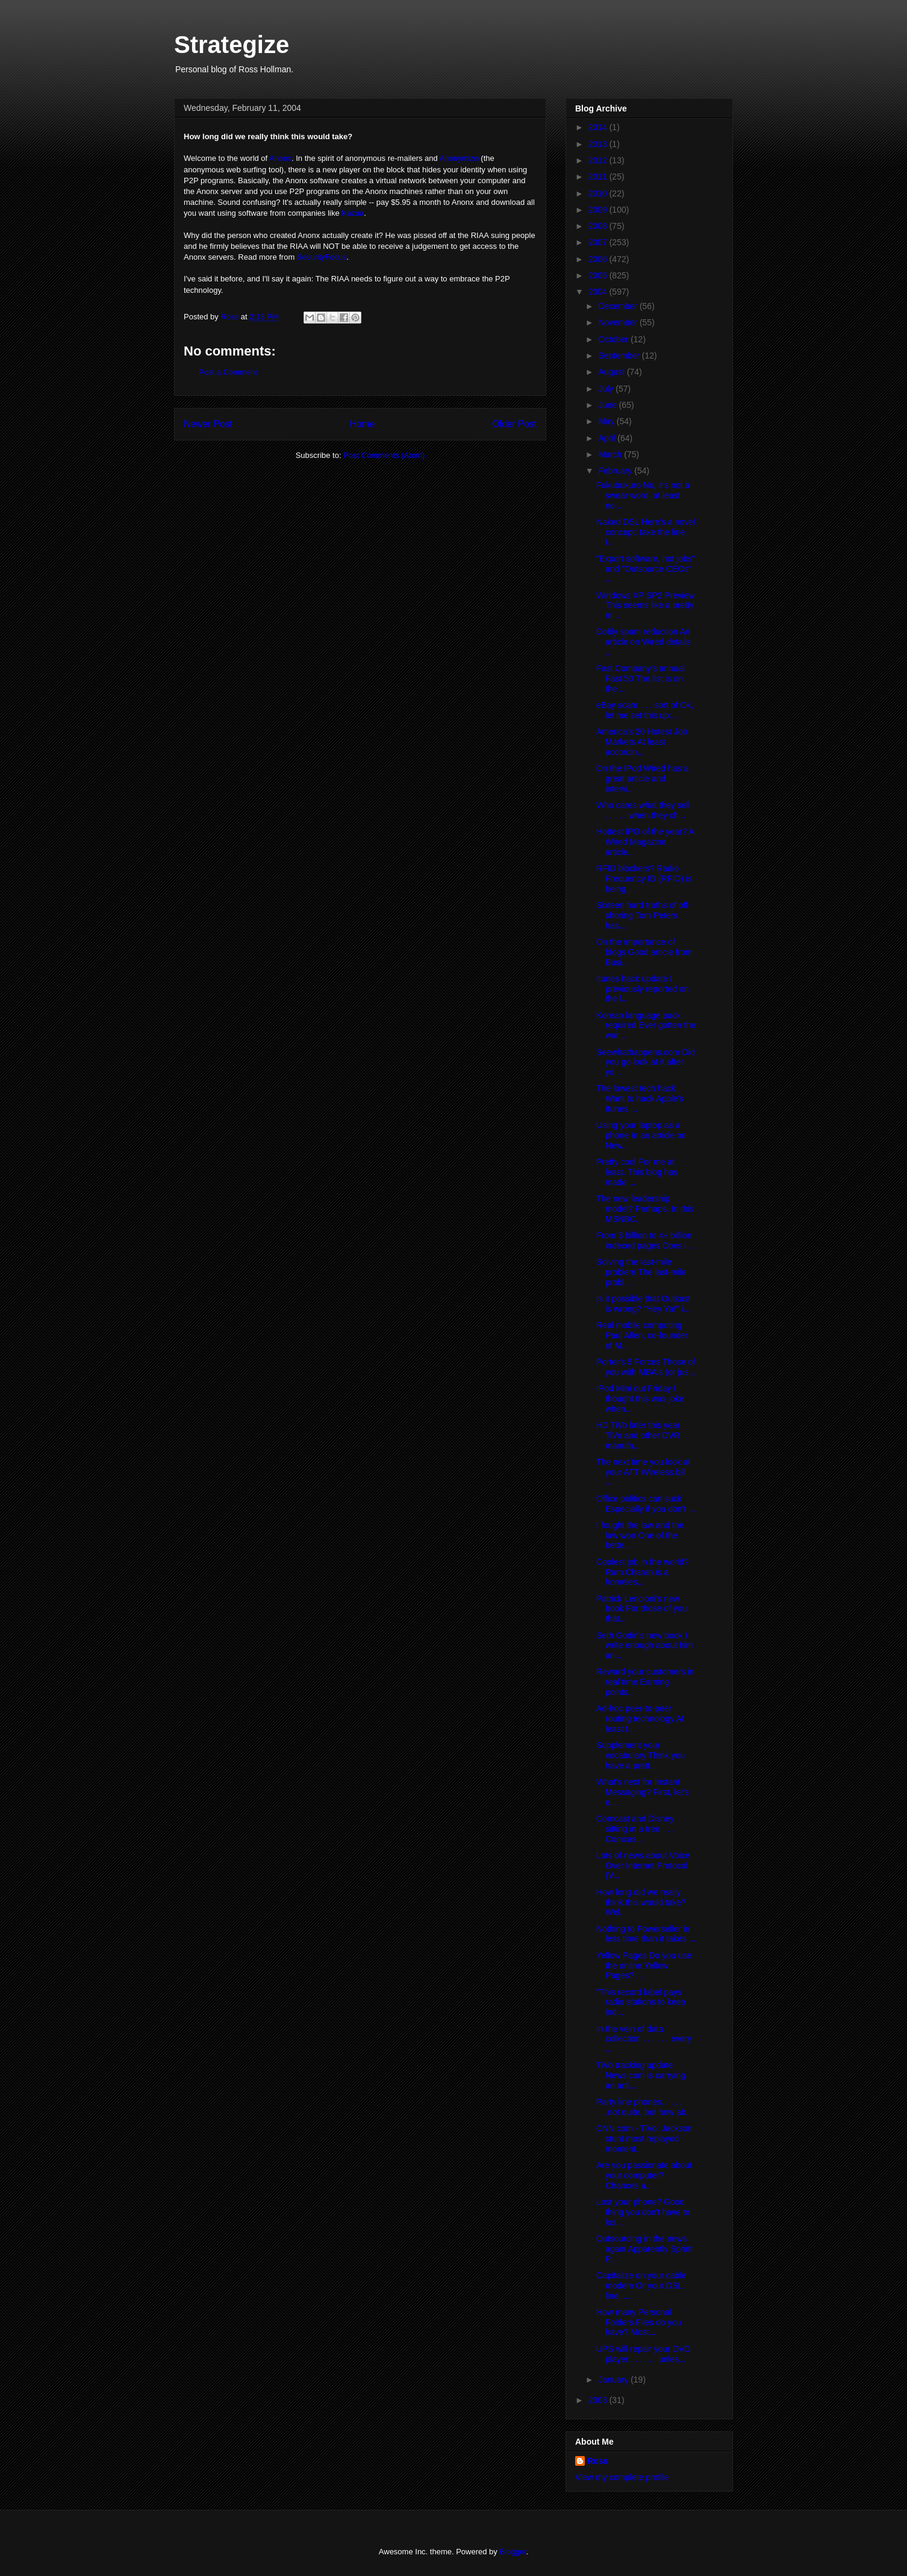  What do you see at coordinates (231, 44) in the screenshot?
I see `Strategize` at bounding box center [231, 44].